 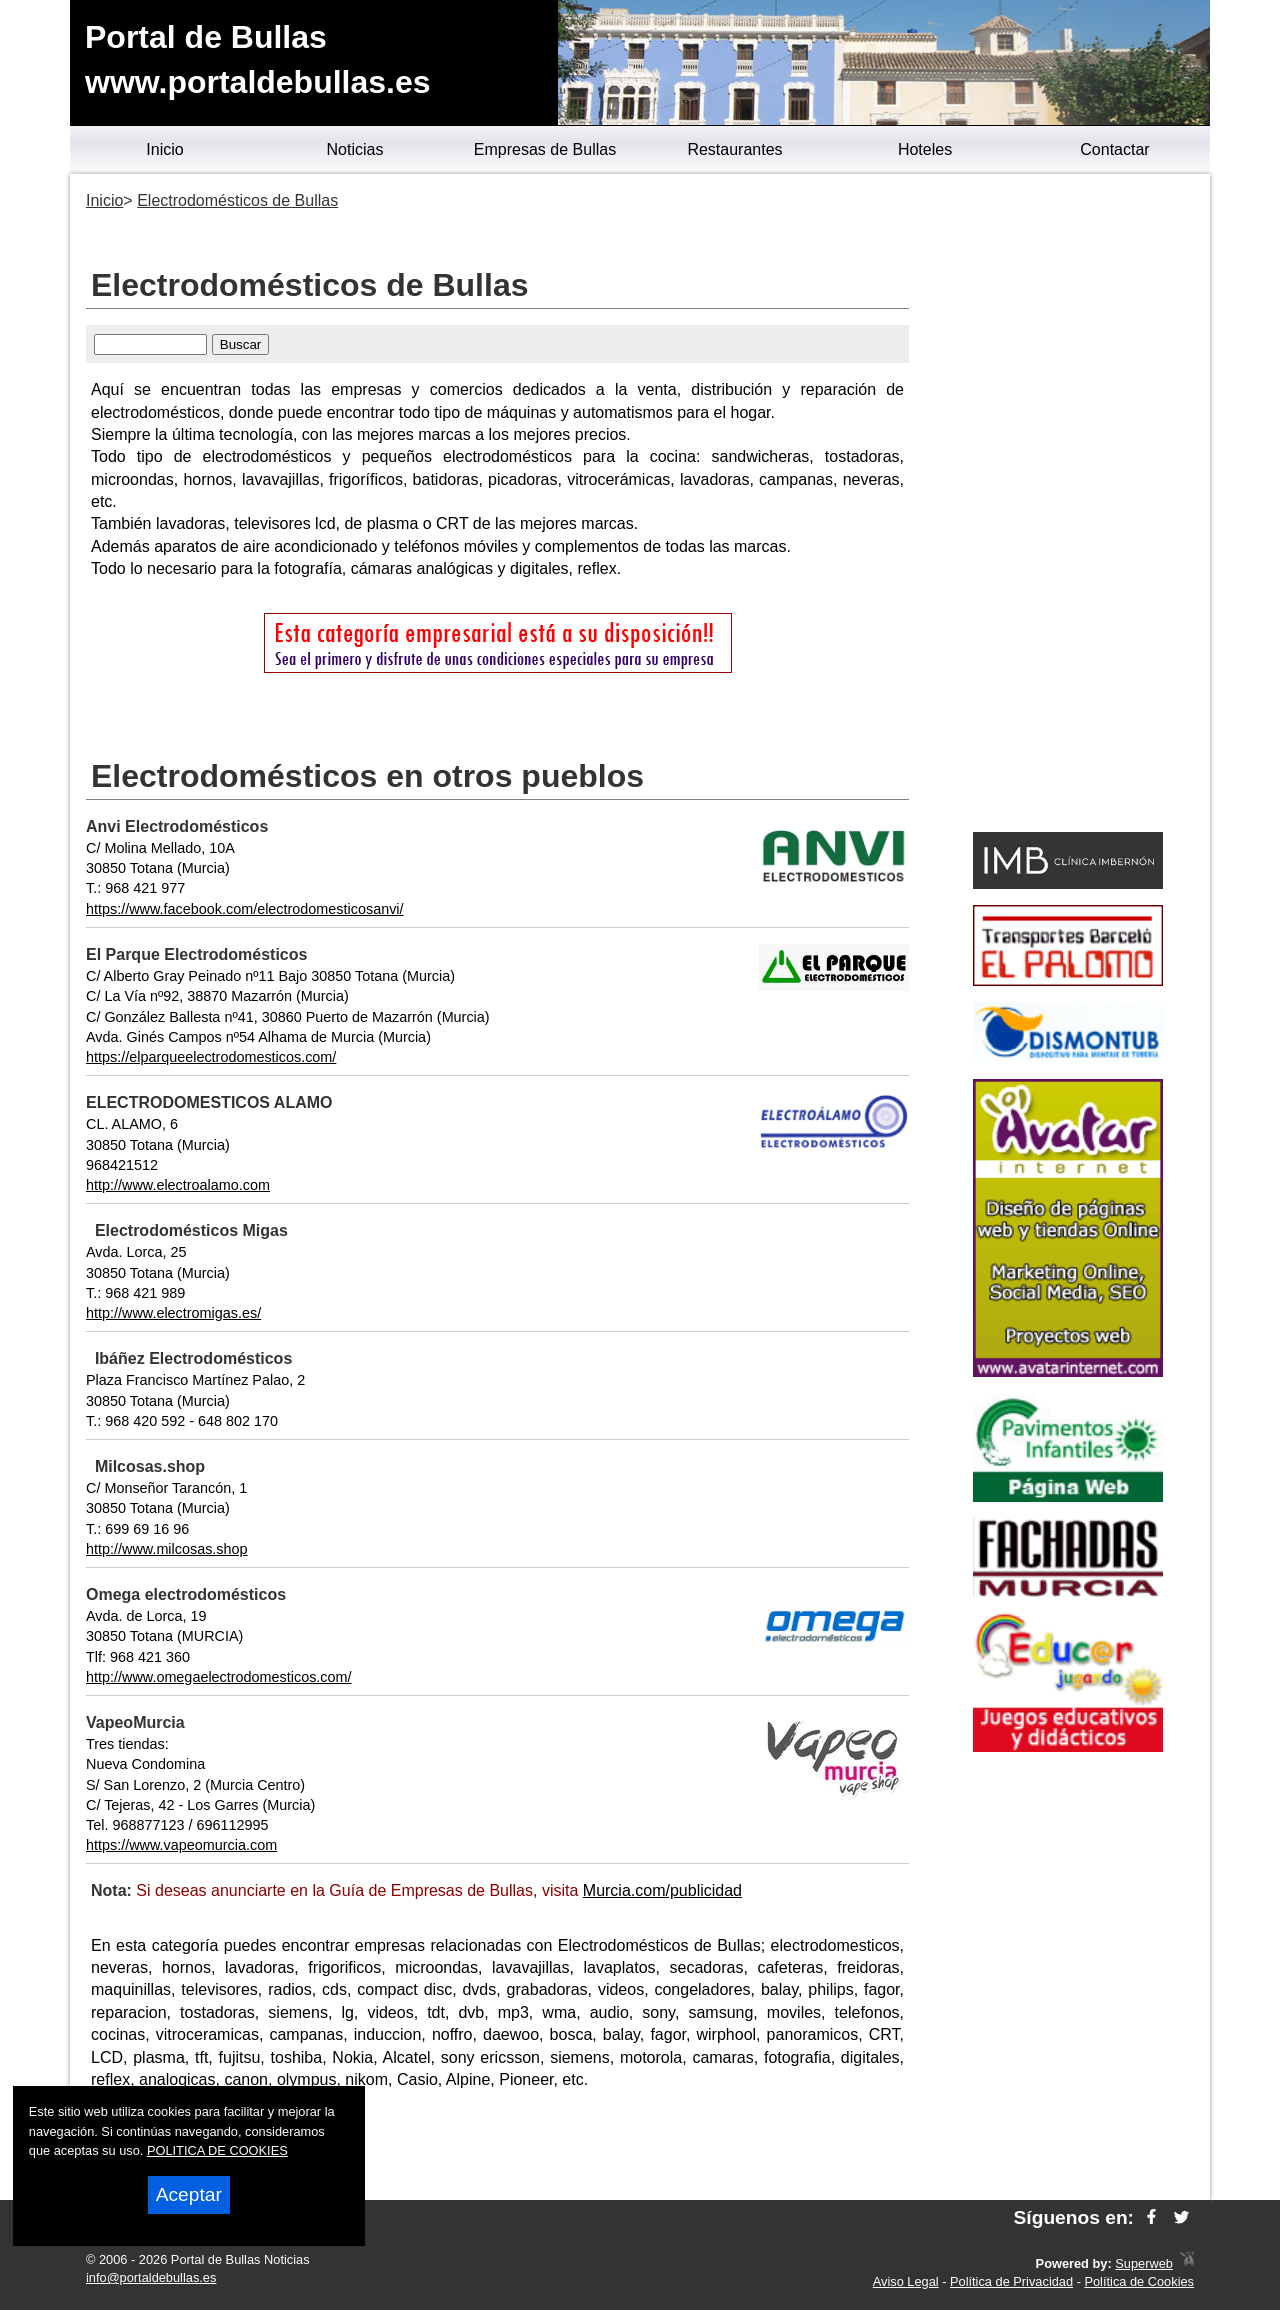 What do you see at coordinates (662, 1890) in the screenshot?
I see `Murcia.com/publicidad` at bounding box center [662, 1890].